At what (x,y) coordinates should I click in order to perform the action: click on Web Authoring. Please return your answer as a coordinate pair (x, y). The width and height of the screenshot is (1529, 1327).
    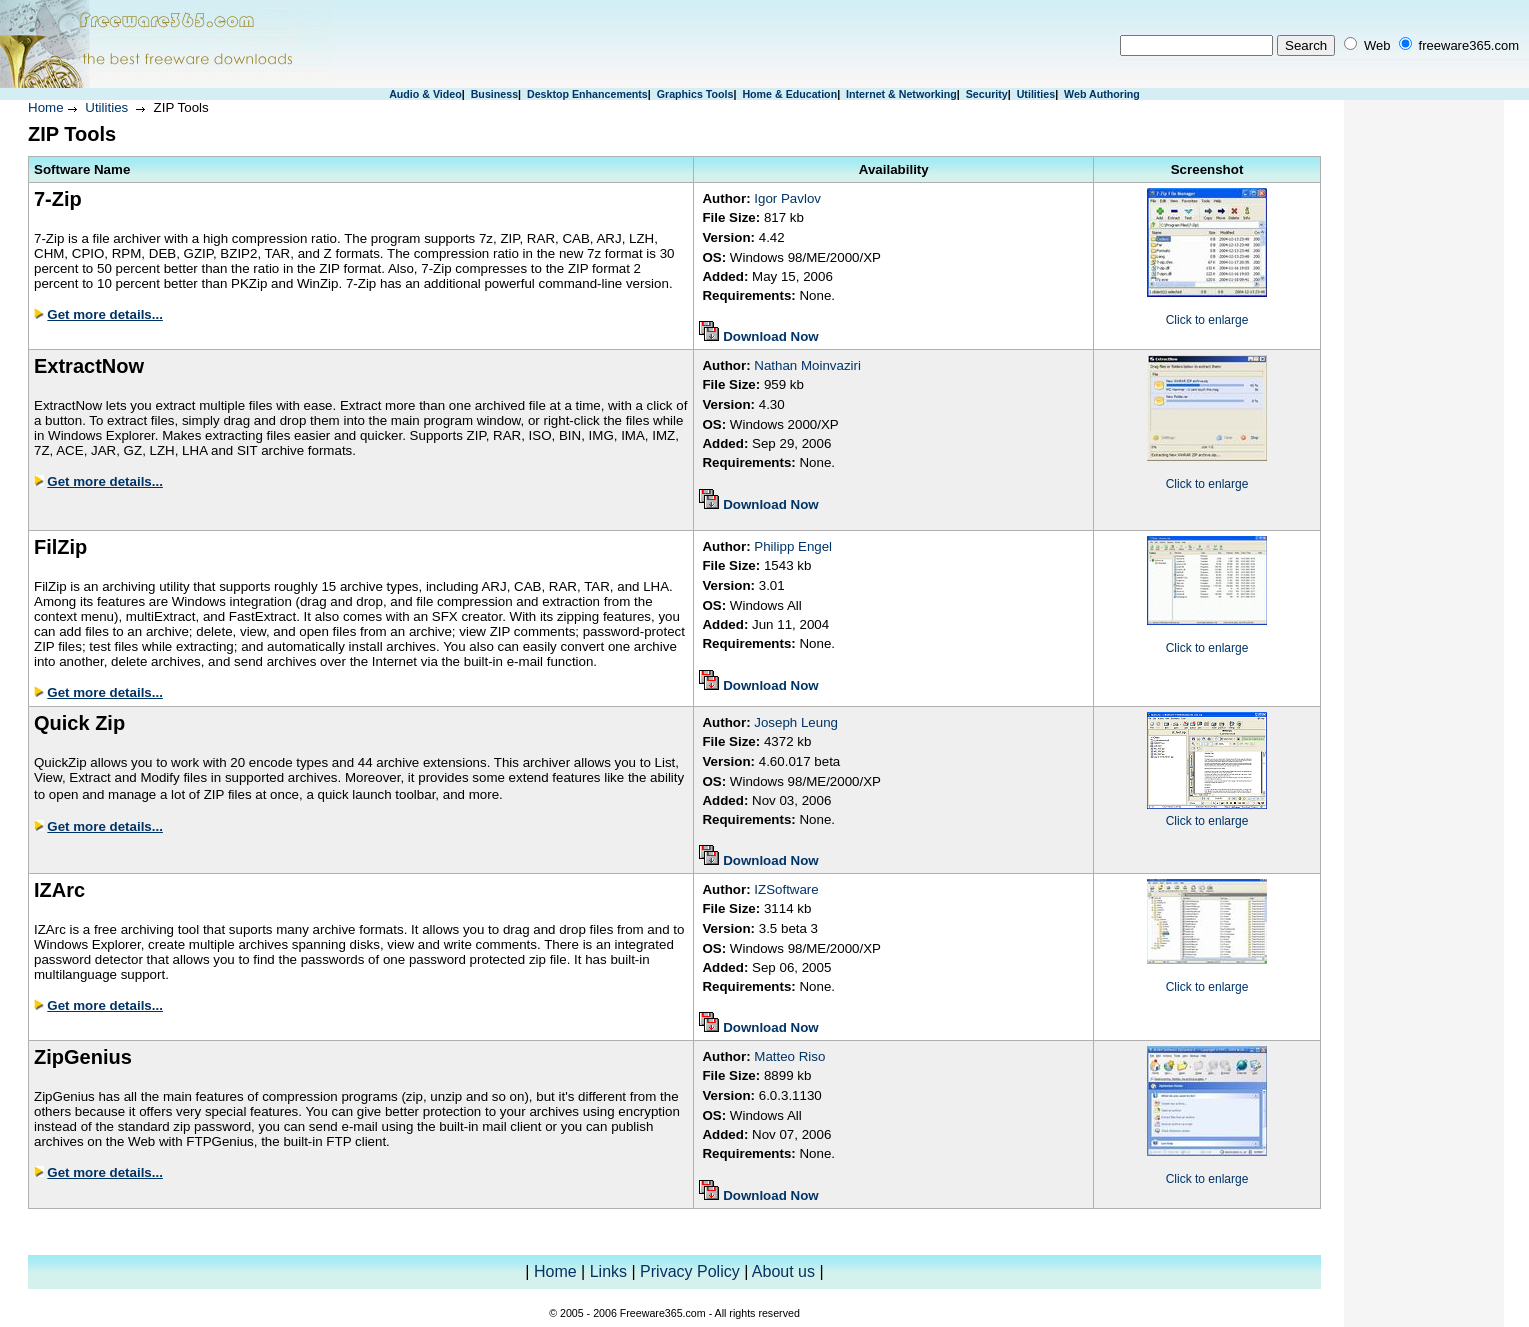
    Looking at the image, I should click on (1102, 94).